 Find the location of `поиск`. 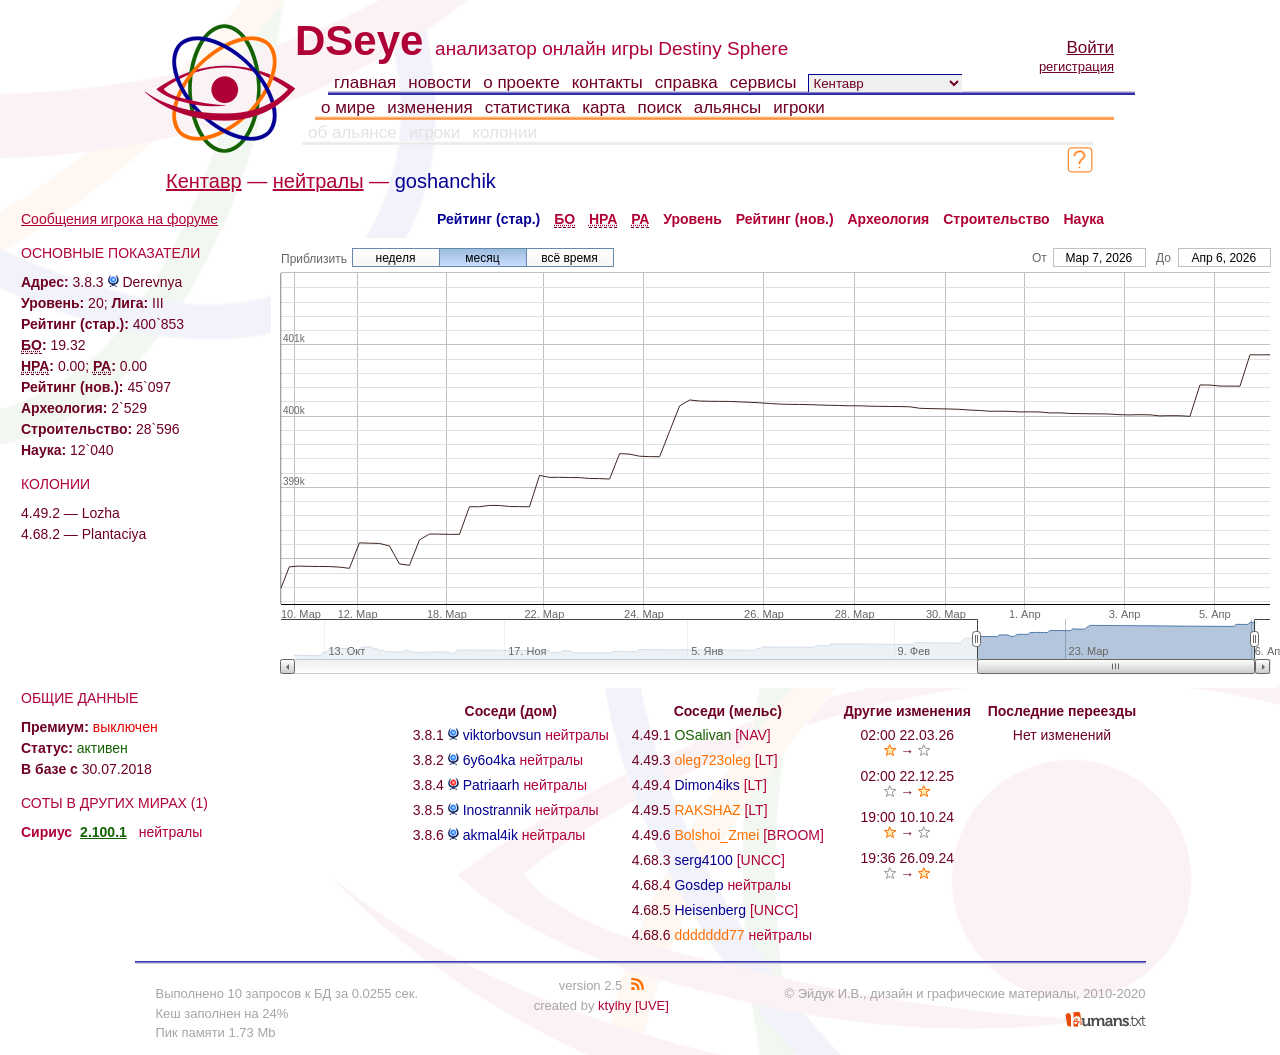

поиск is located at coordinates (660, 107).